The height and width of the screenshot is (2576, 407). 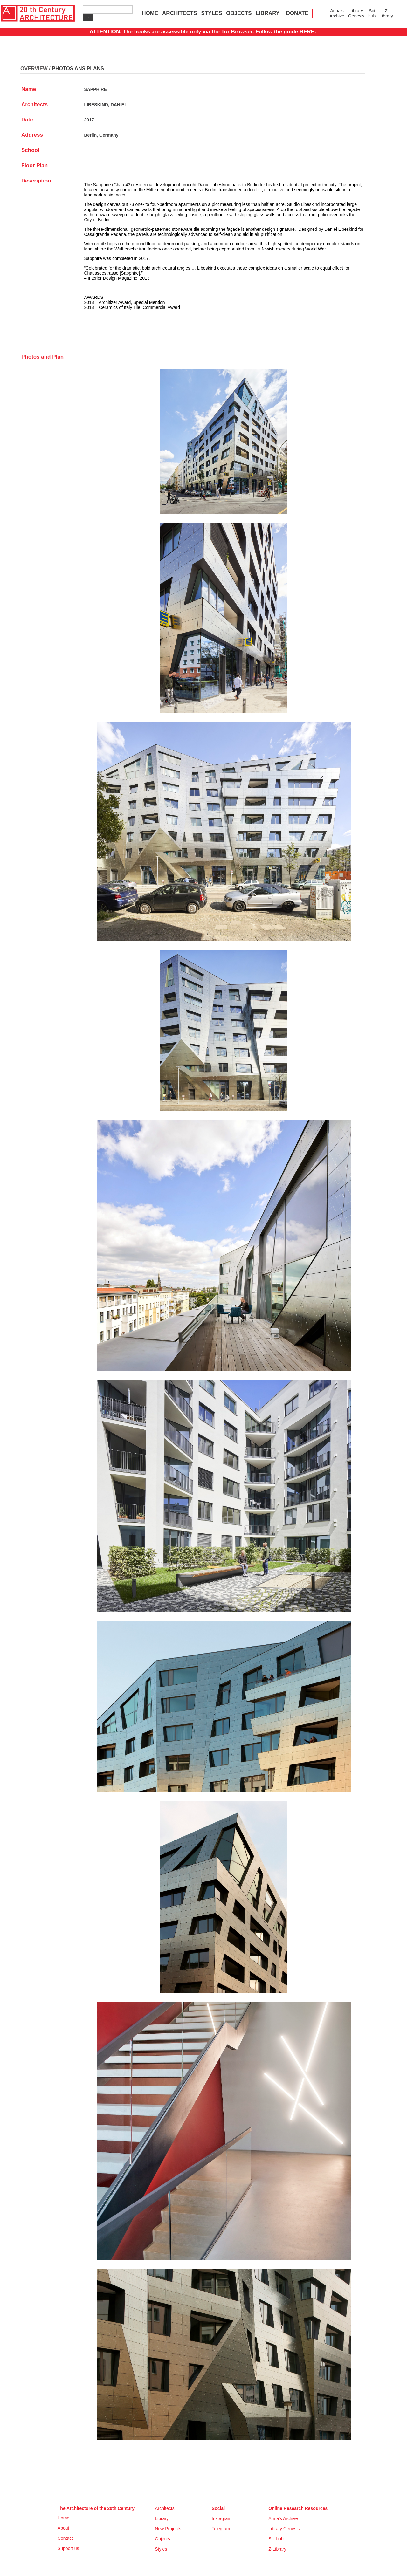 I want to click on Z Library, so click(x=386, y=13).